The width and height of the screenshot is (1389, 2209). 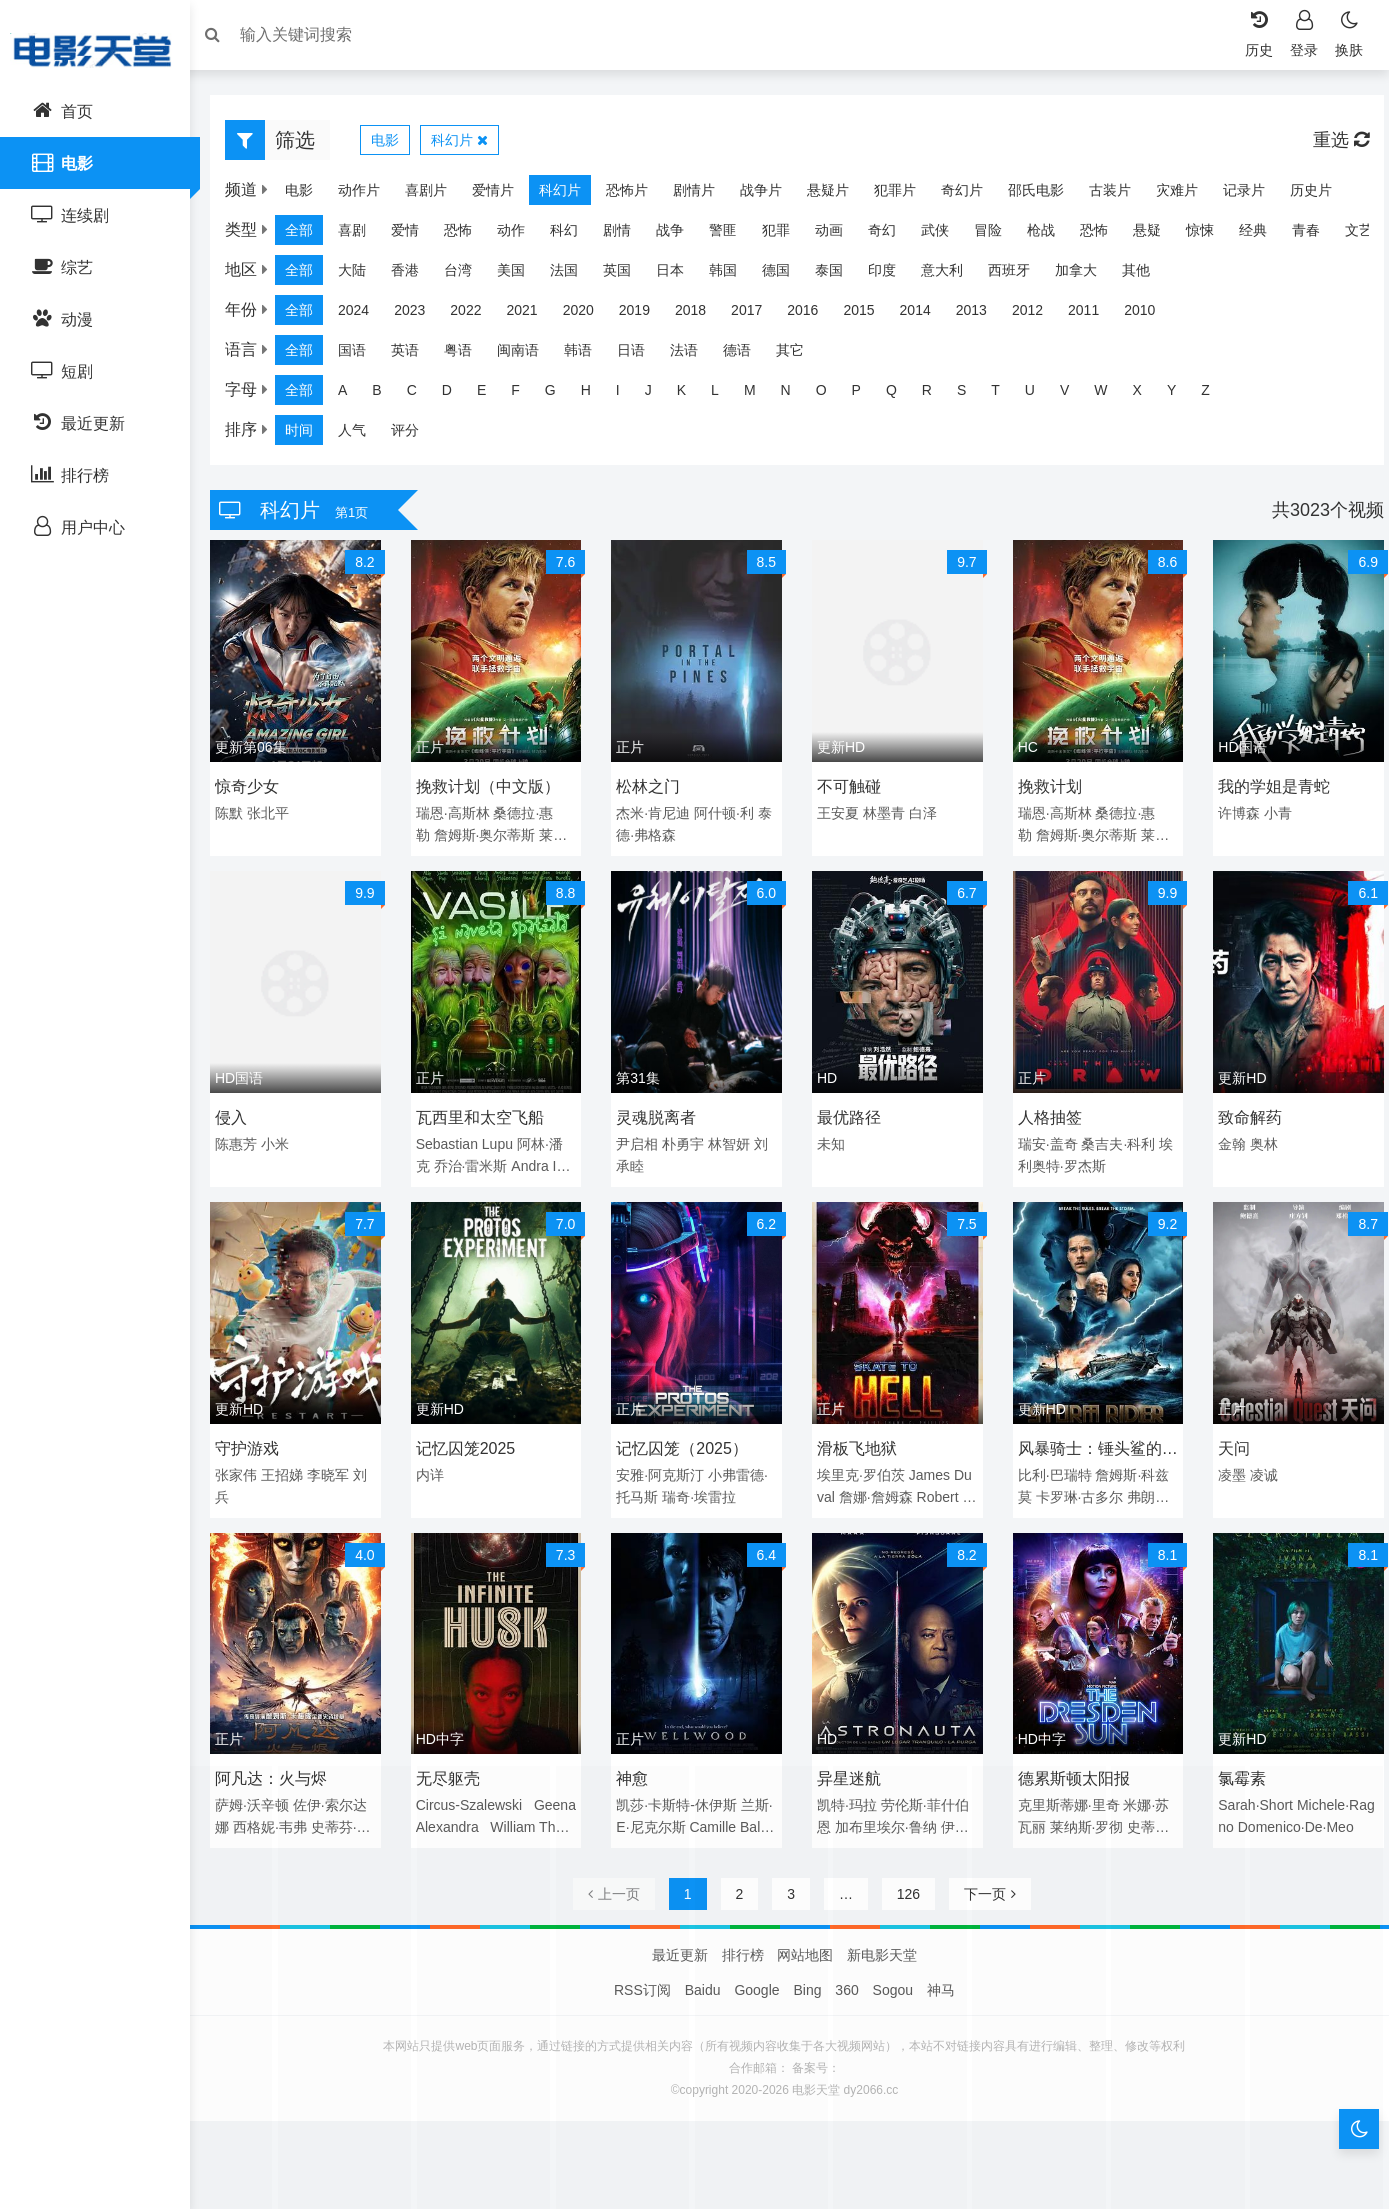 What do you see at coordinates (691, 395) in the screenshot?
I see `K [group]` at bounding box center [691, 395].